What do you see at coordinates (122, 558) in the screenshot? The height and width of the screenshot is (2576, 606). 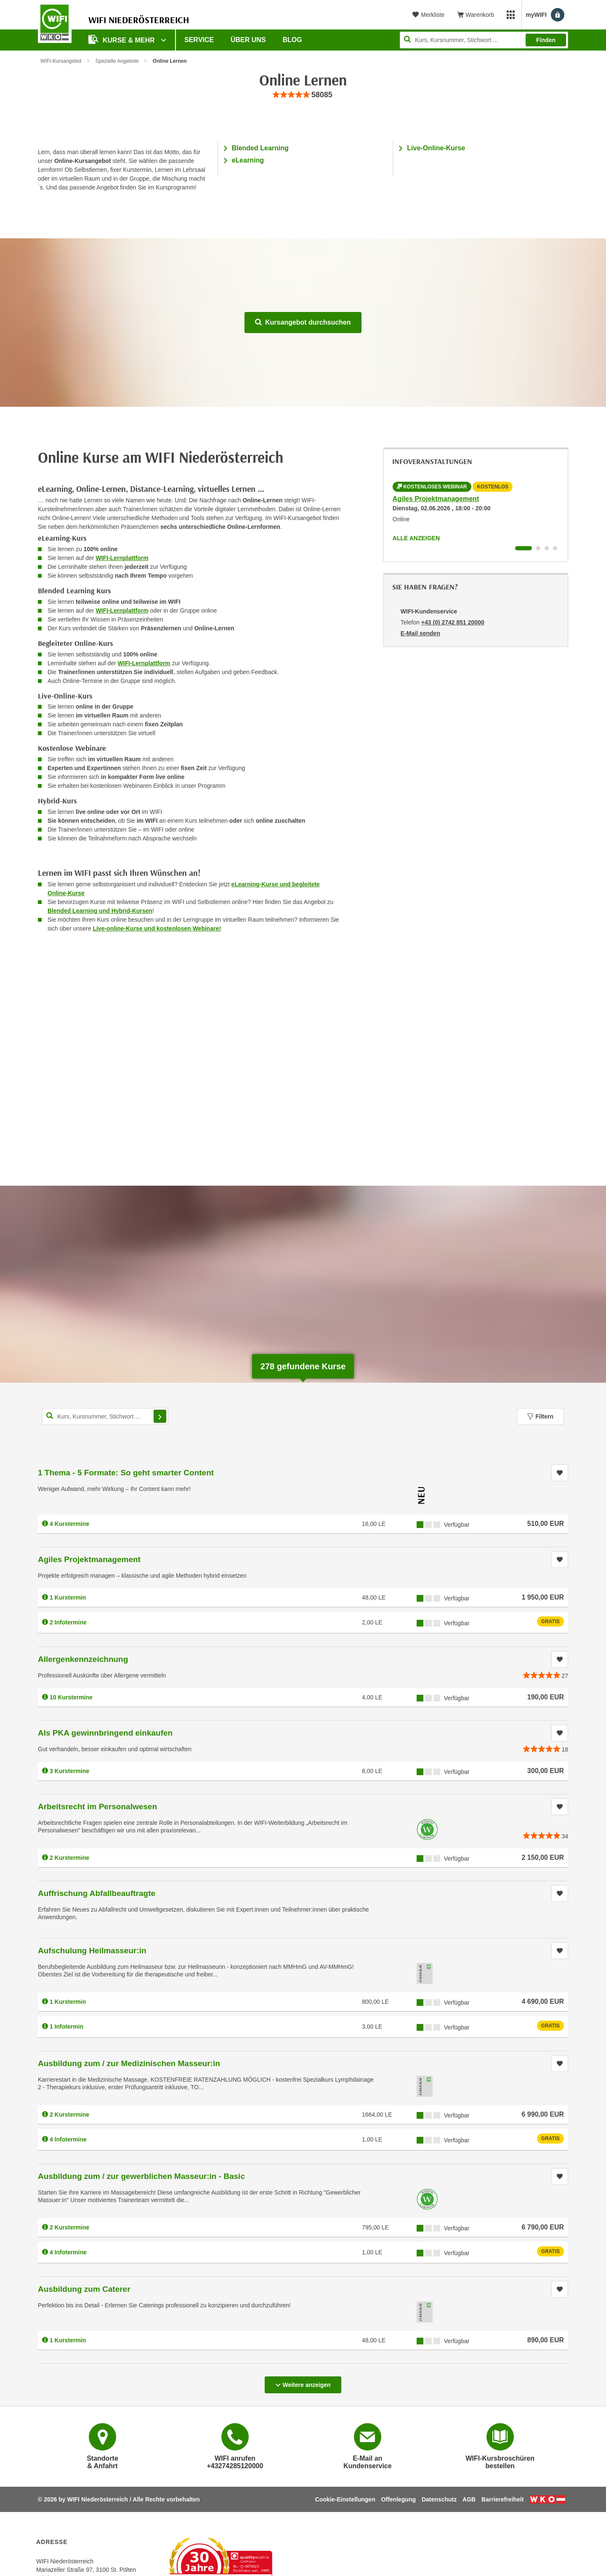 I see `WIFI-Lernplattform` at bounding box center [122, 558].